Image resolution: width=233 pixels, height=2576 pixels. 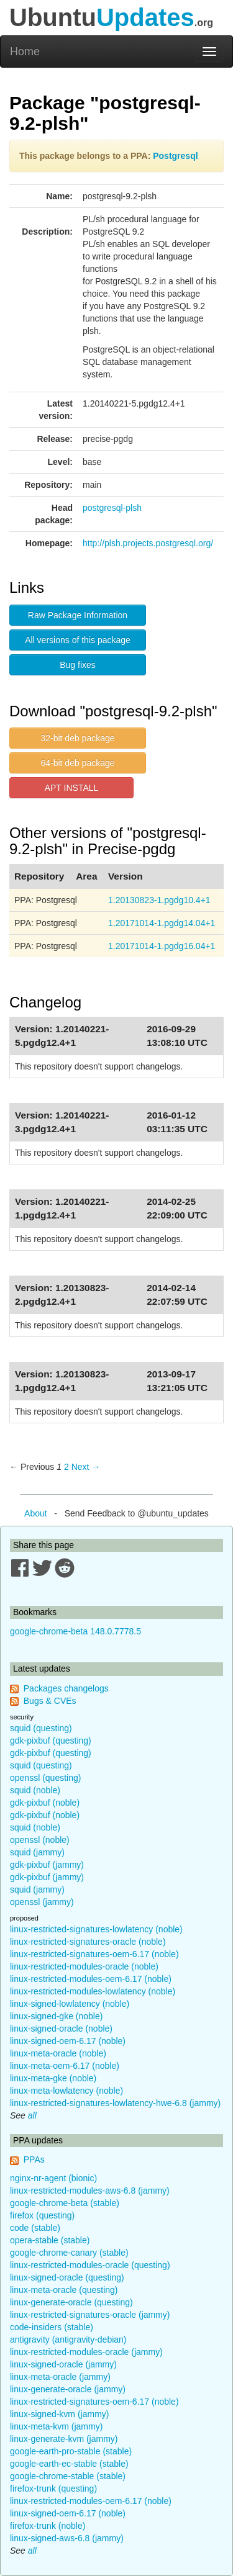 What do you see at coordinates (77, 615) in the screenshot?
I see `Raw Package Information [button]` at bounding box center [77, 615].